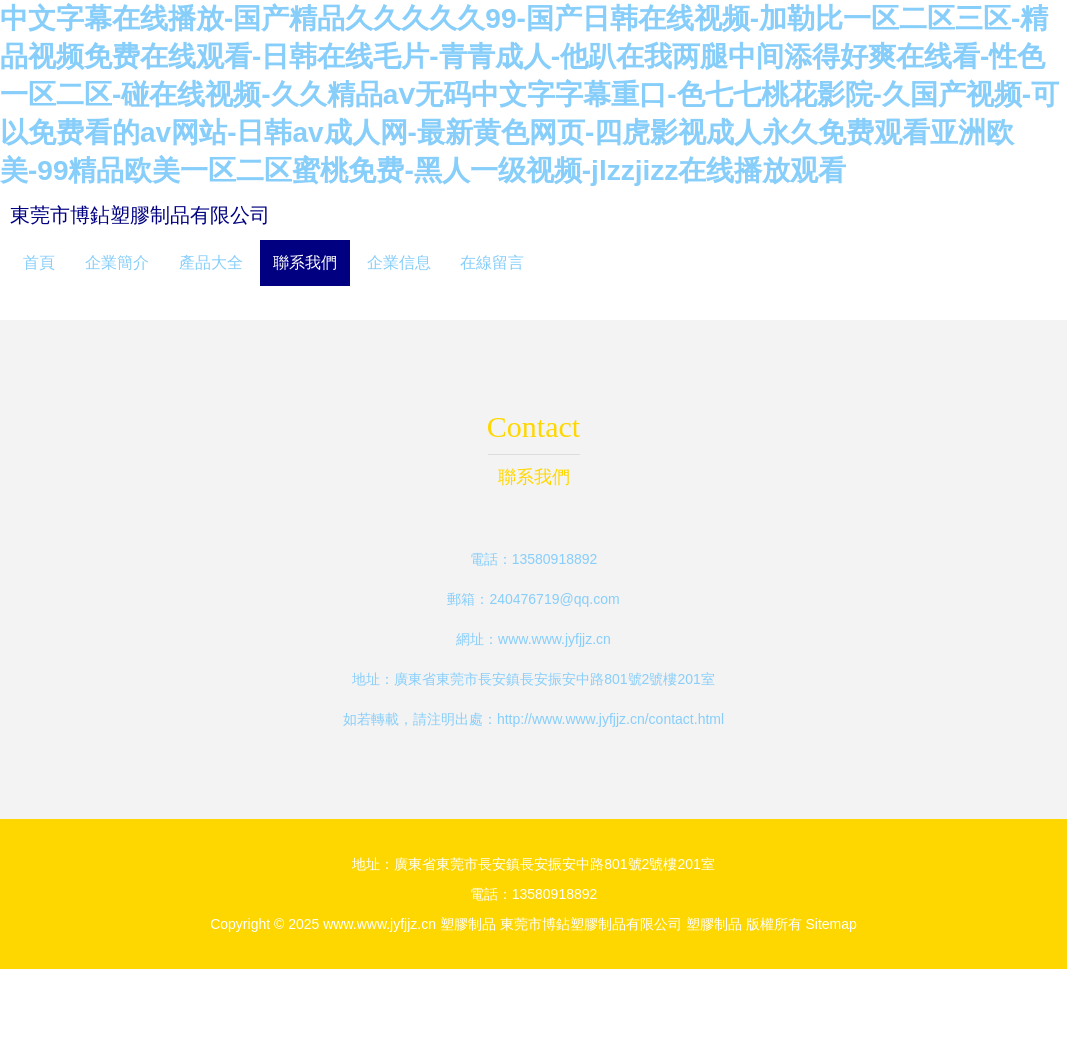  I want to click on 東莞市博鉆塑膠制品有限公司, so click(140, 215).